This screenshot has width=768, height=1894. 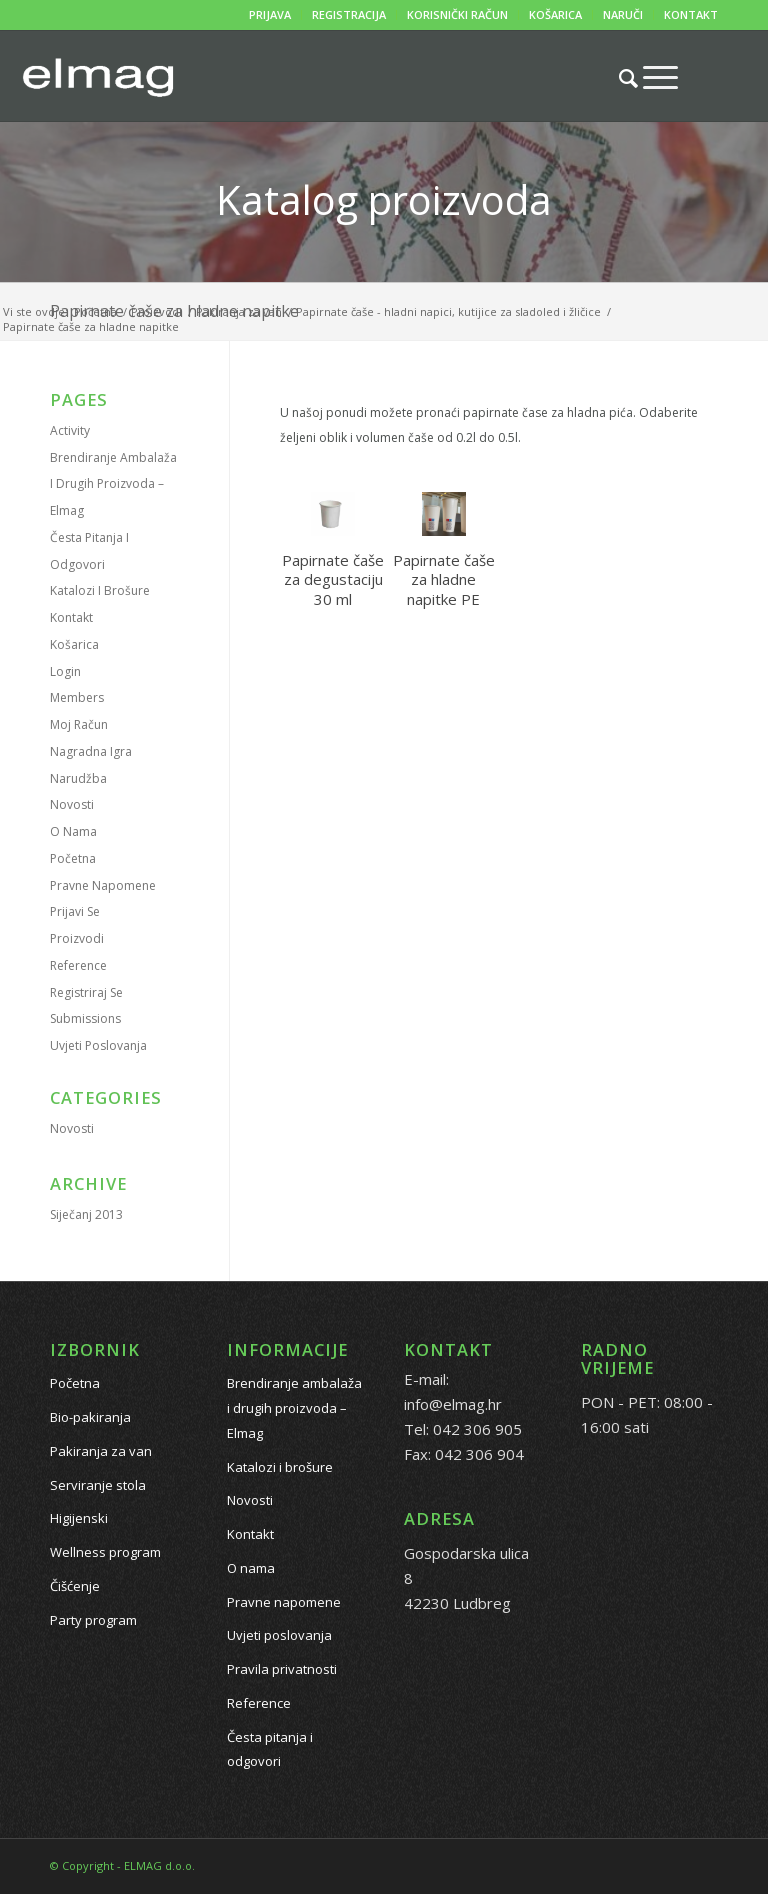 What do you see at coordinates (77, 938) in the screenshot?
I see `Proizvodi` at bounding box center [77, 938].